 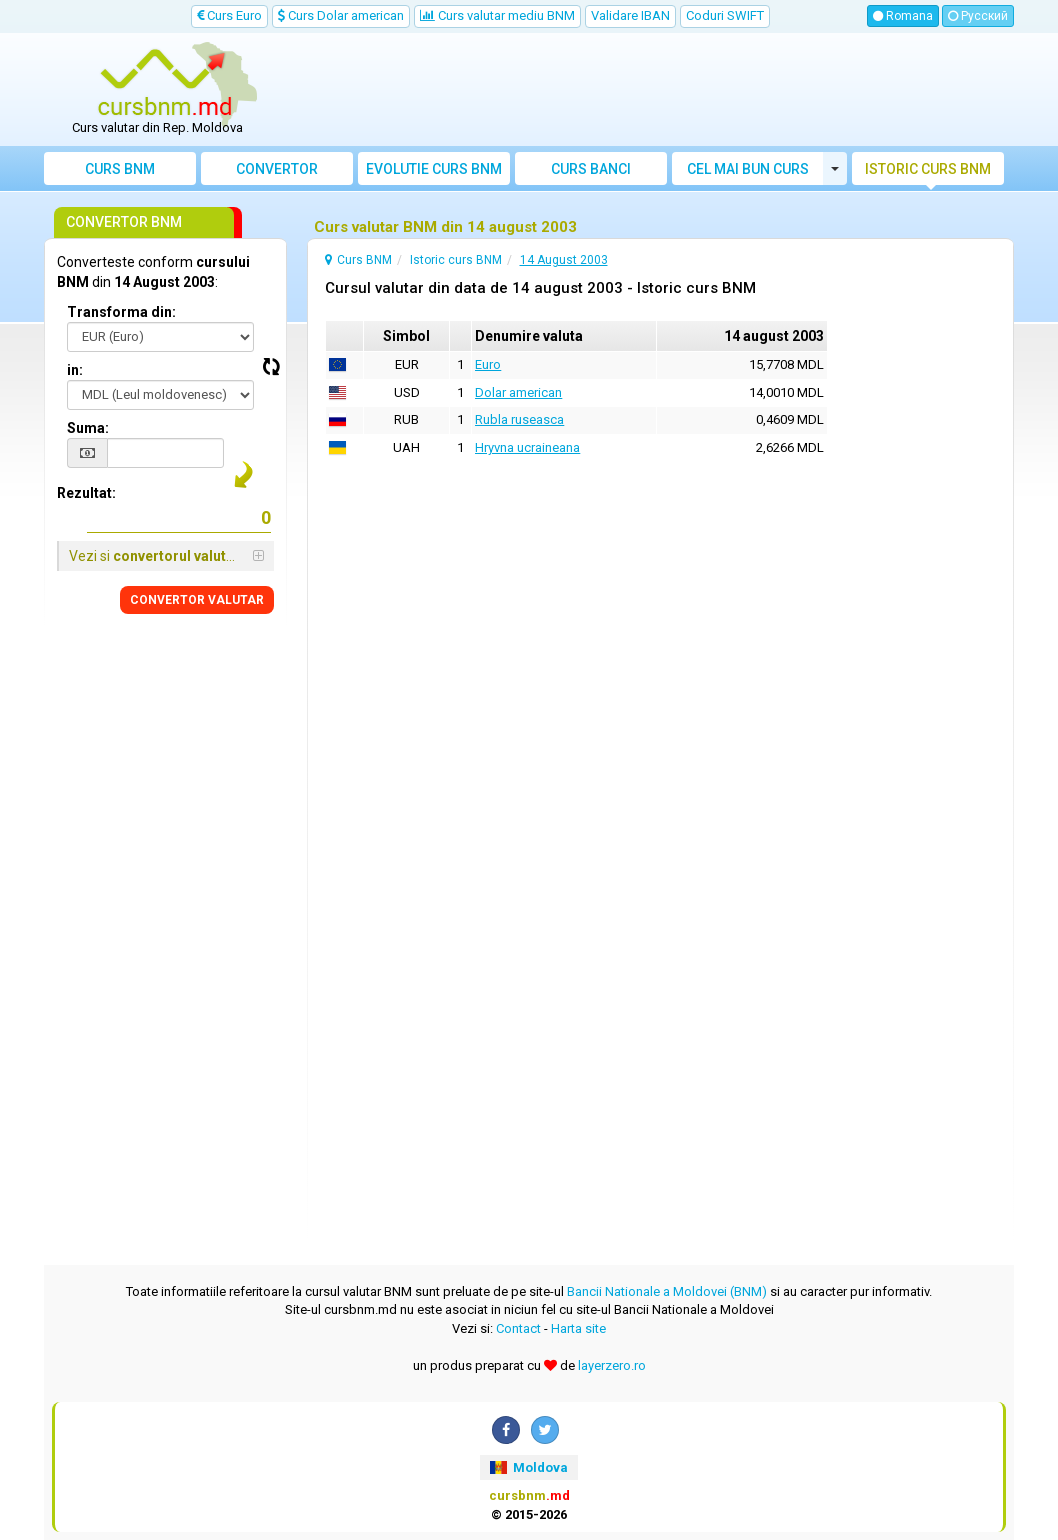 I want to click on Transforma din:, so click(x=121, y=312).